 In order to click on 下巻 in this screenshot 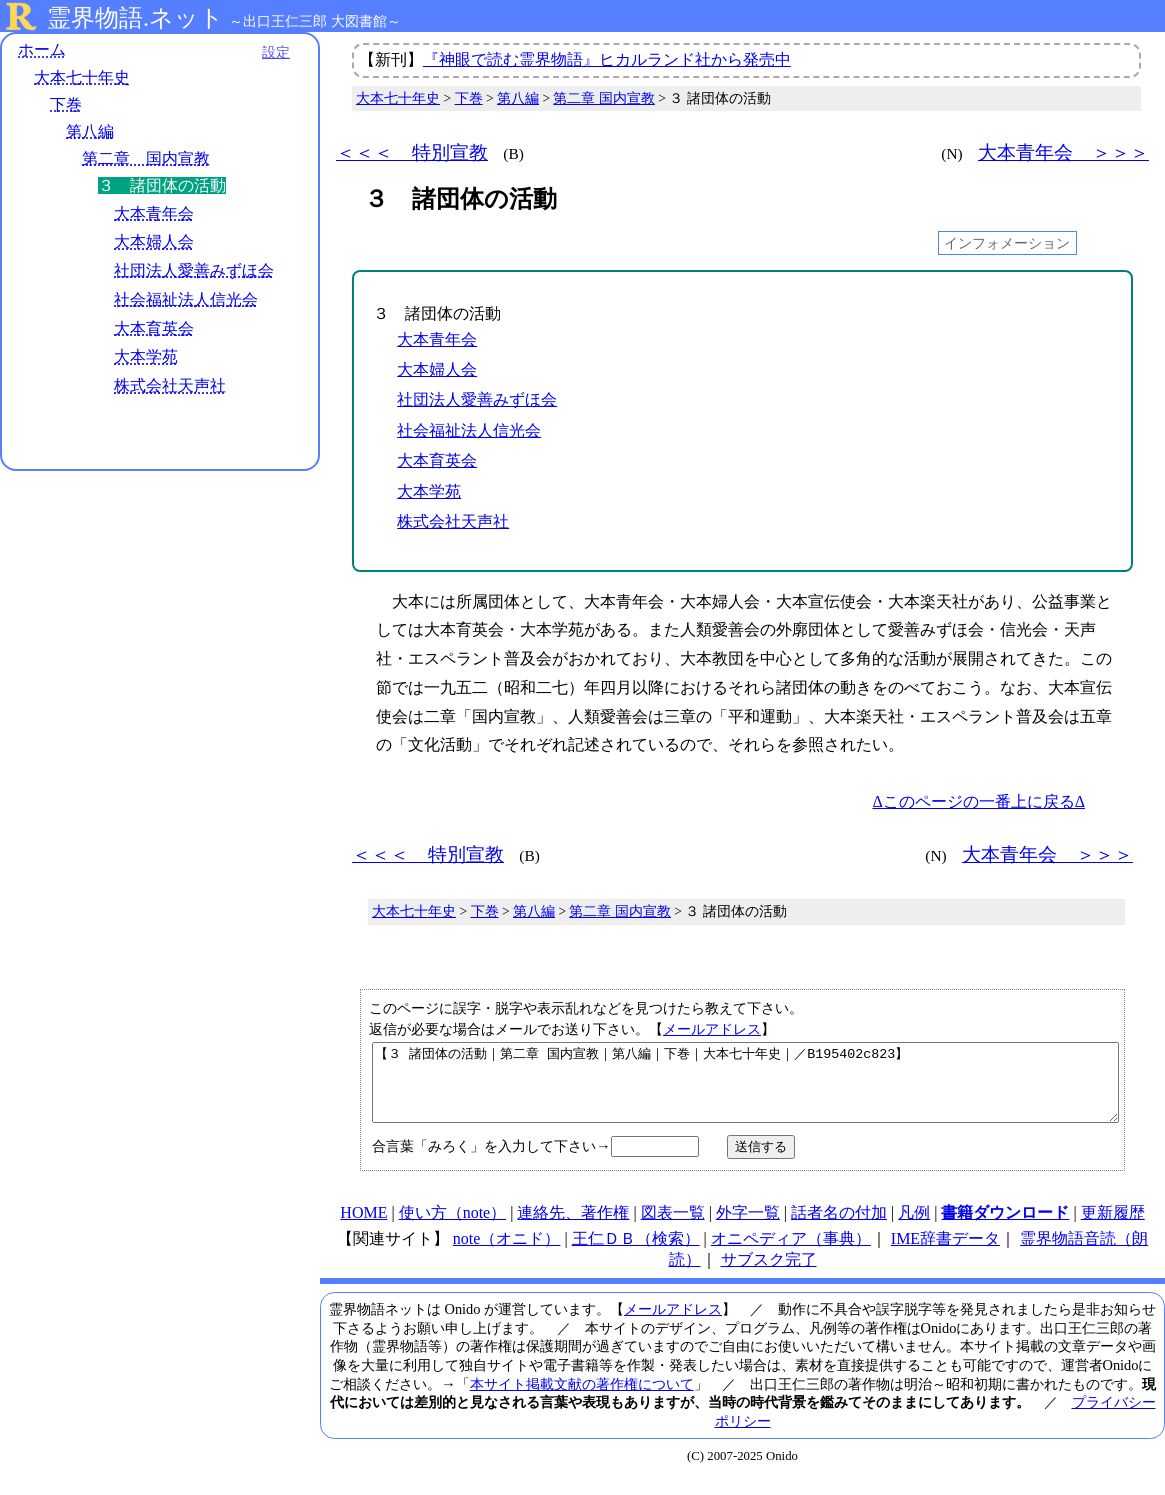, I will do `click(66, 104)`.